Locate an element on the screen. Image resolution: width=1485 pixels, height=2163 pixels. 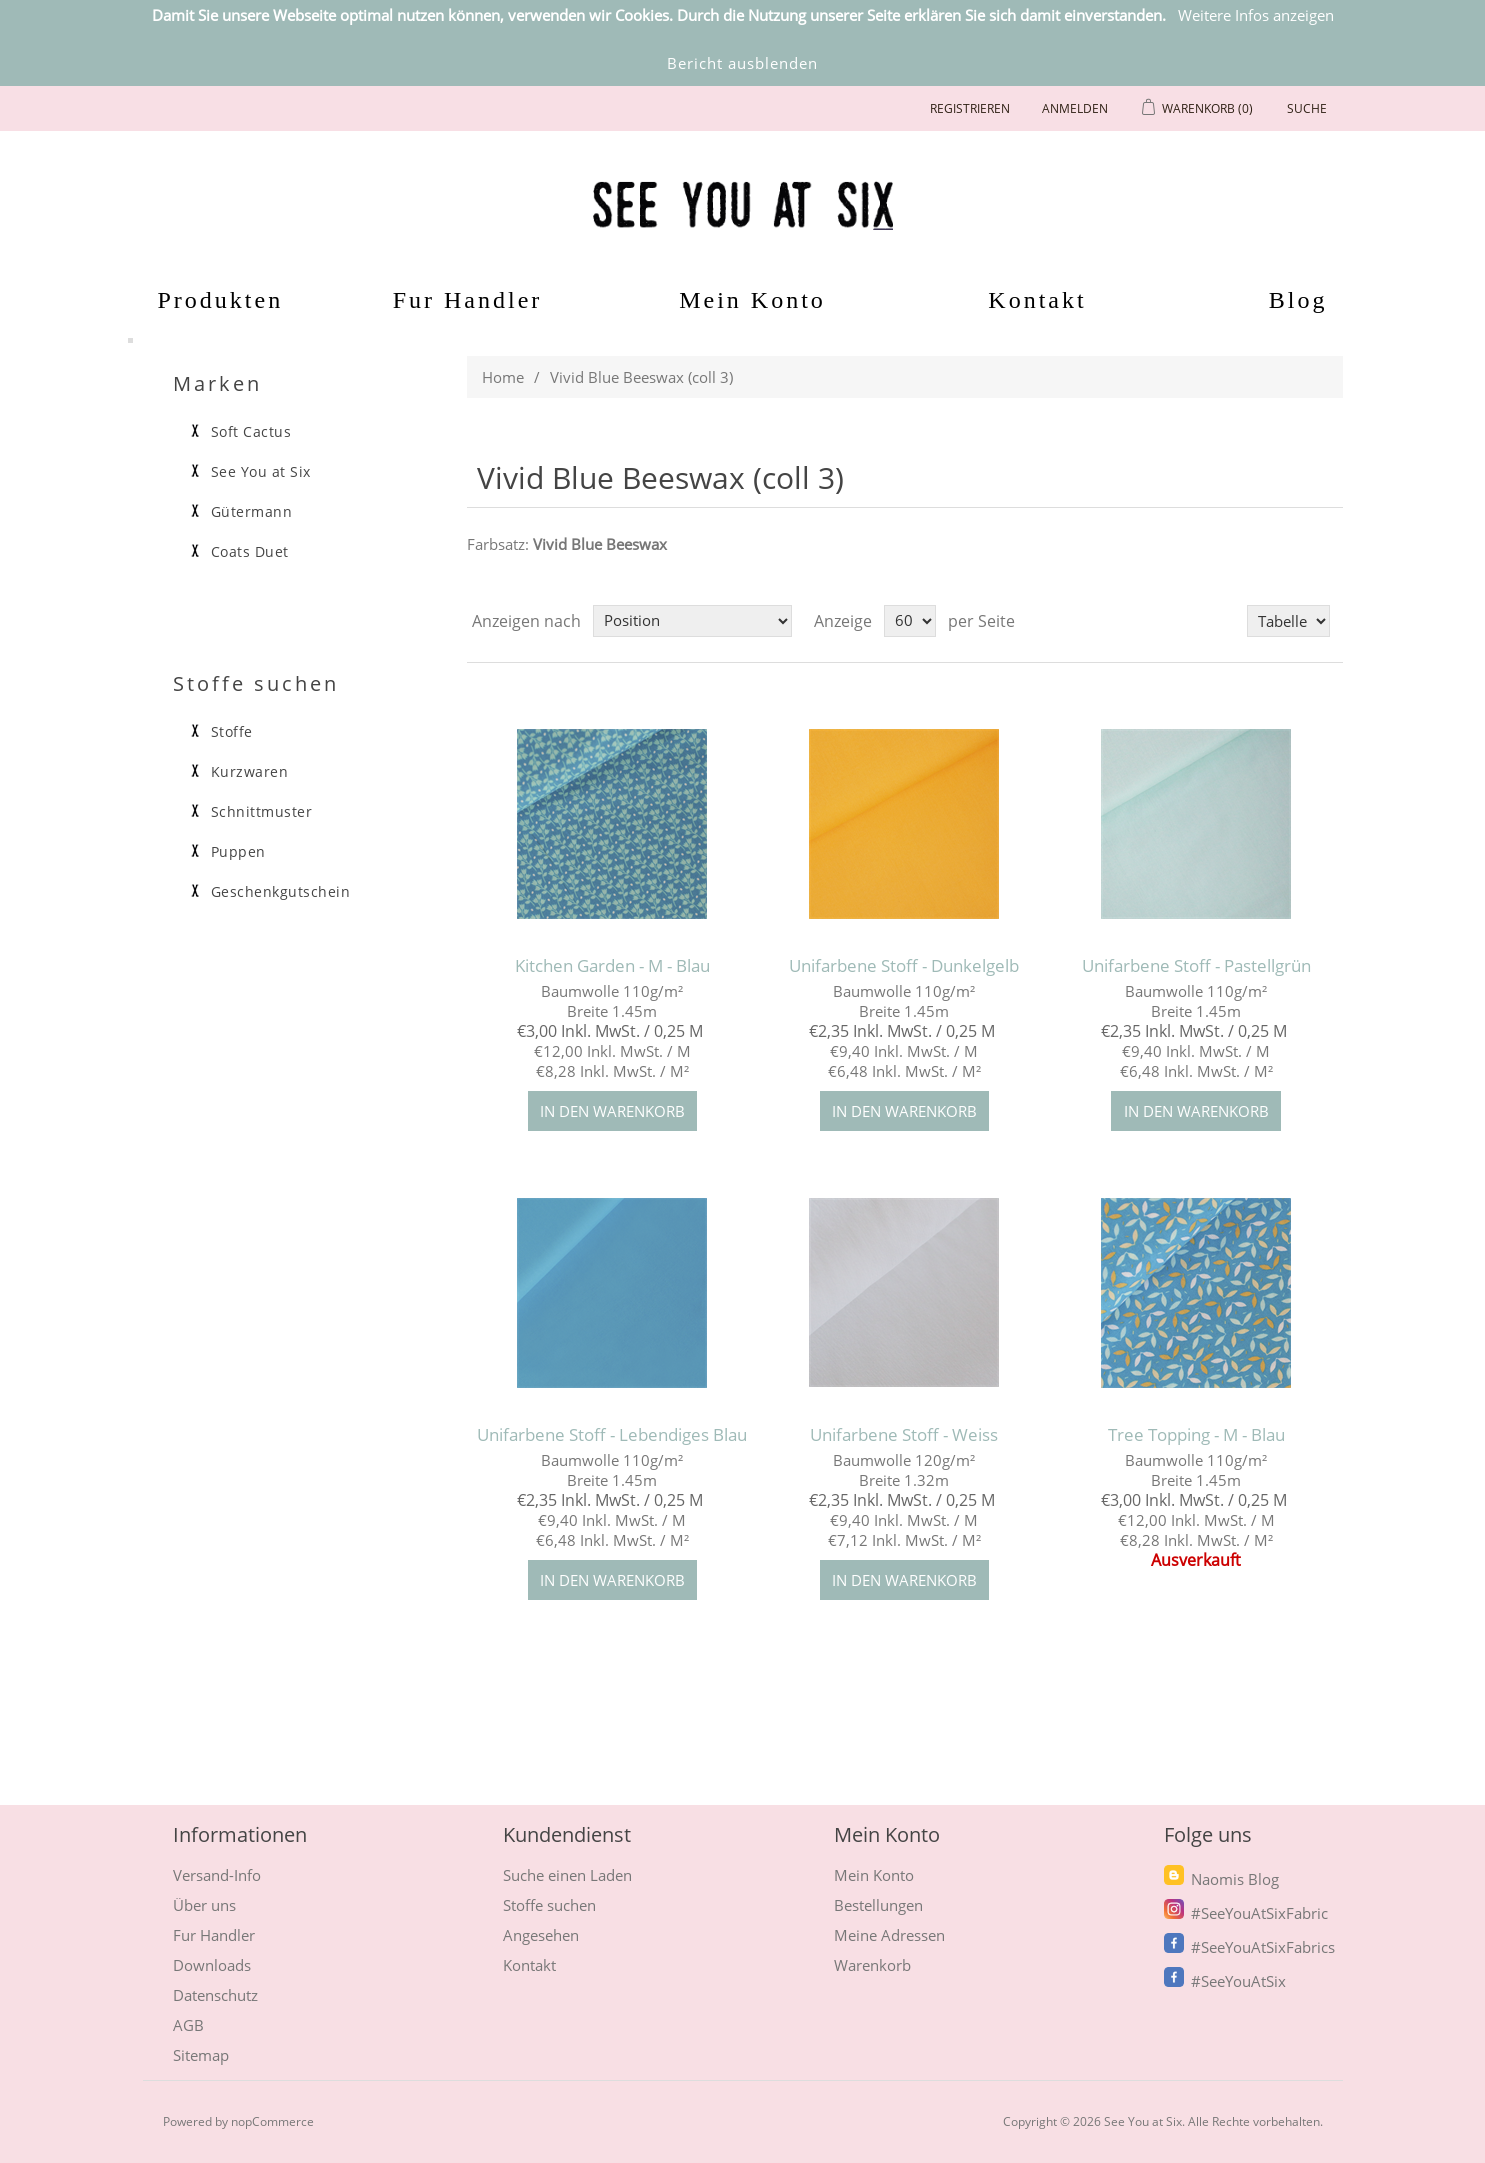
Produkten is located at coordinates (209, 300).